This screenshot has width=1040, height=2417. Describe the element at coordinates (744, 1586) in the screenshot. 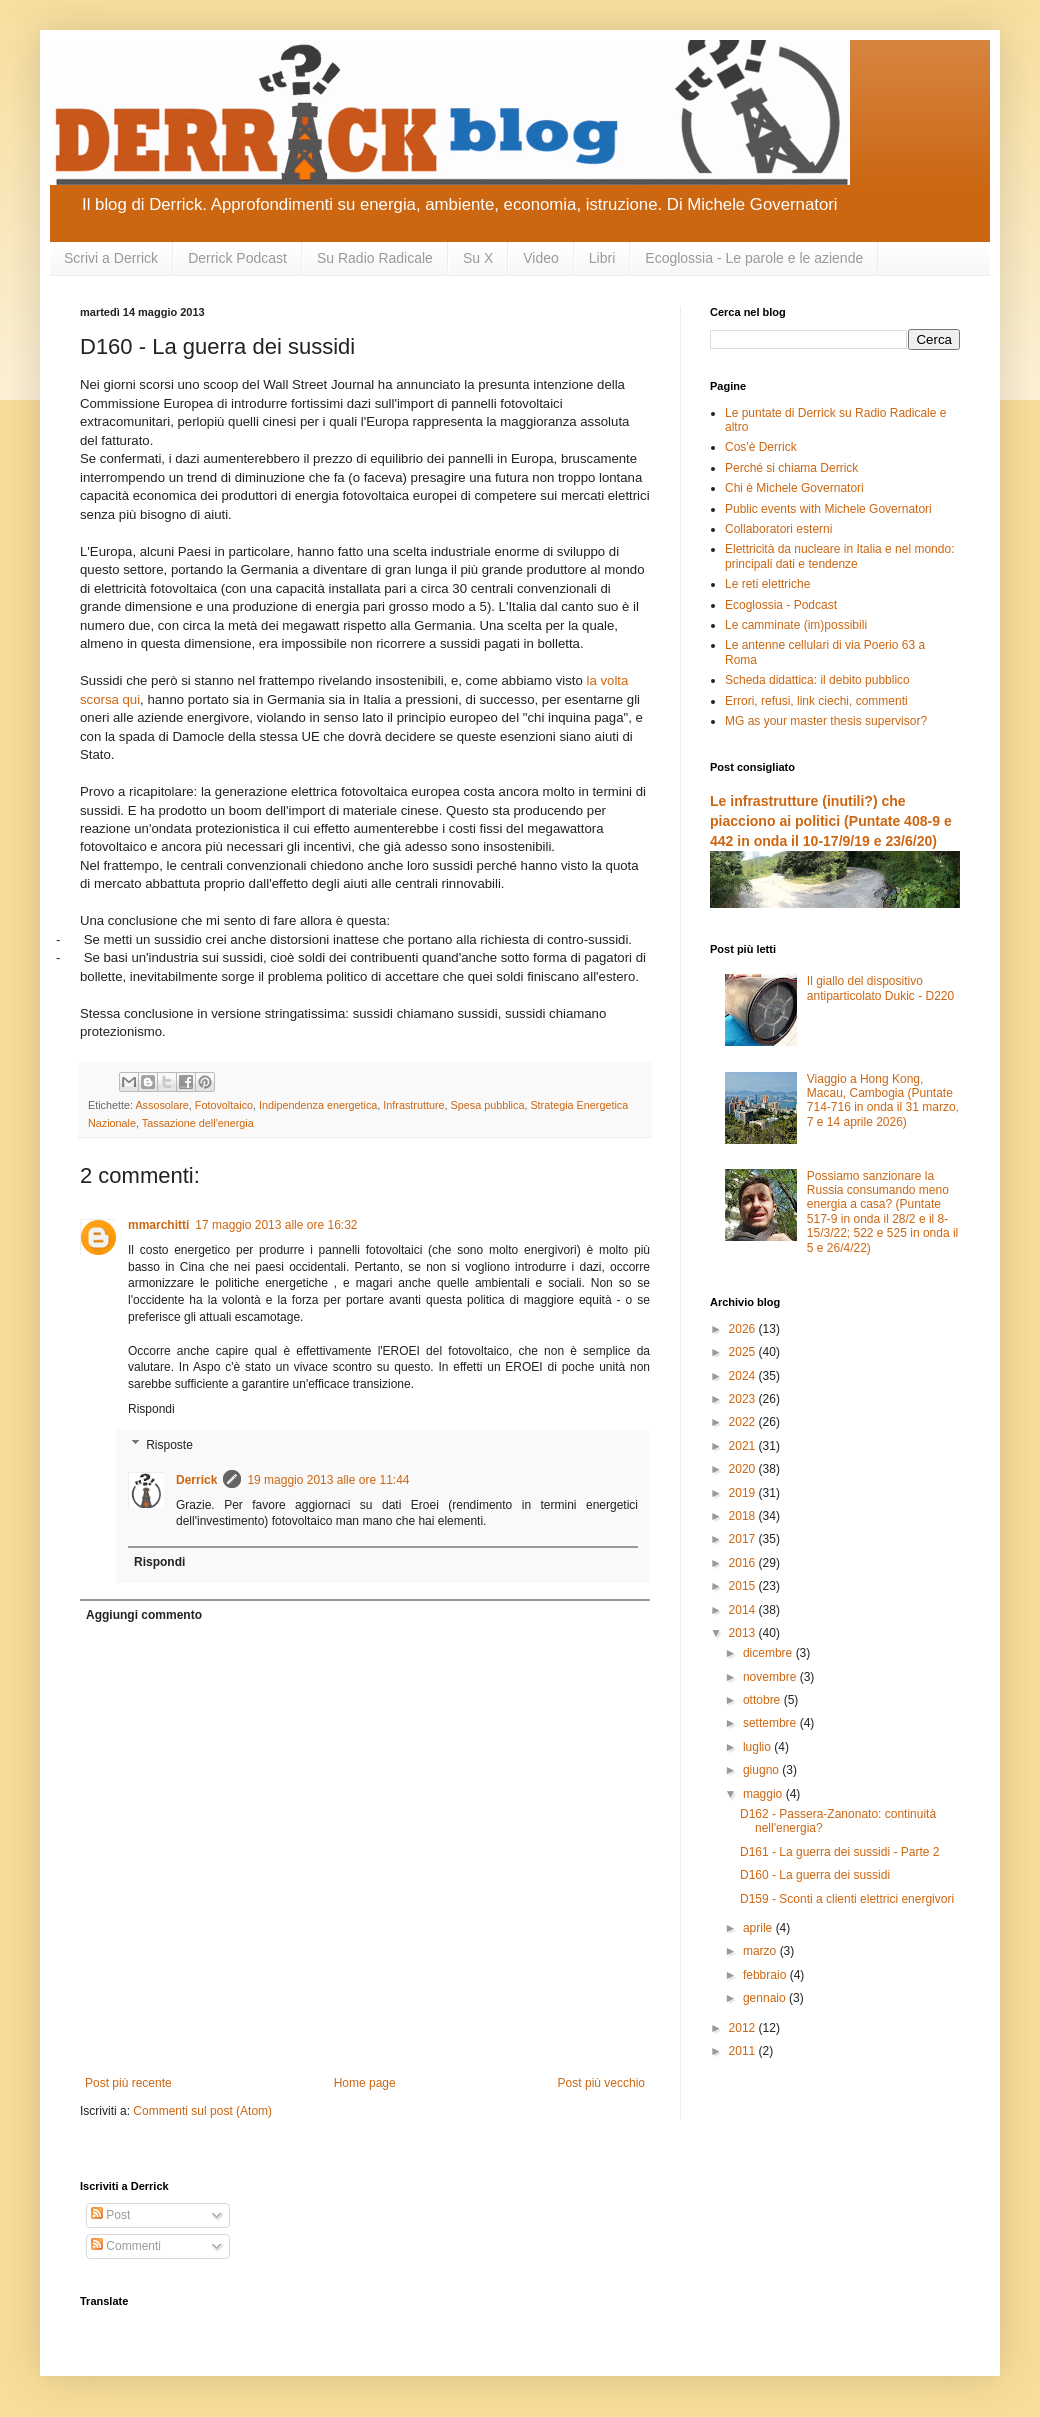

I see `2015` at that location.